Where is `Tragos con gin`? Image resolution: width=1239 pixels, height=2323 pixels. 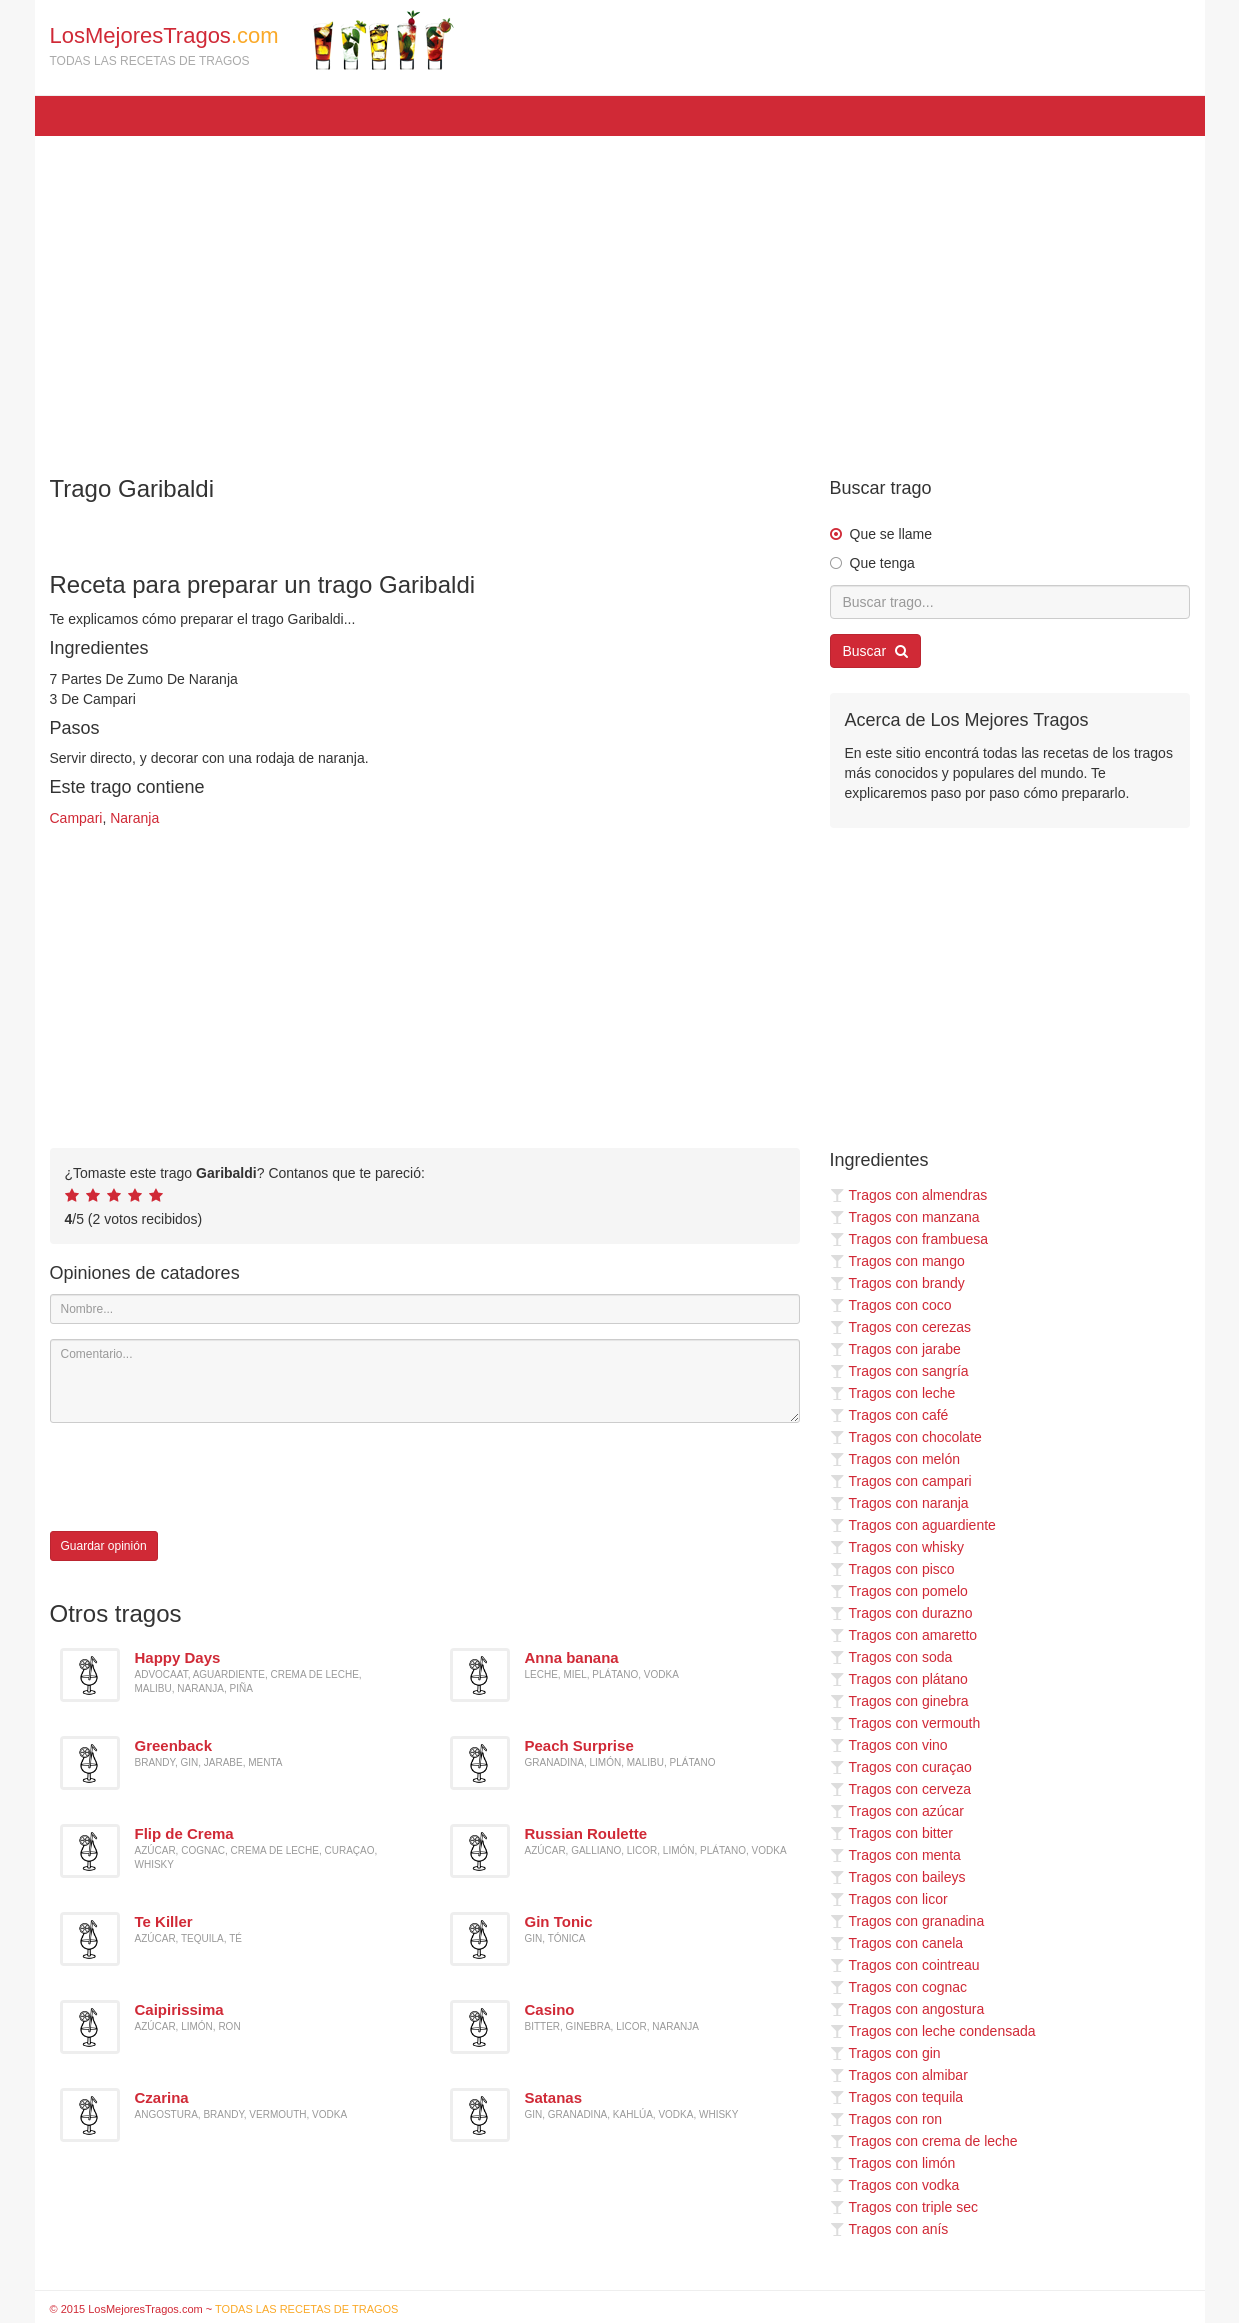
Tragos con gin is located at coordinates (885, 2053).